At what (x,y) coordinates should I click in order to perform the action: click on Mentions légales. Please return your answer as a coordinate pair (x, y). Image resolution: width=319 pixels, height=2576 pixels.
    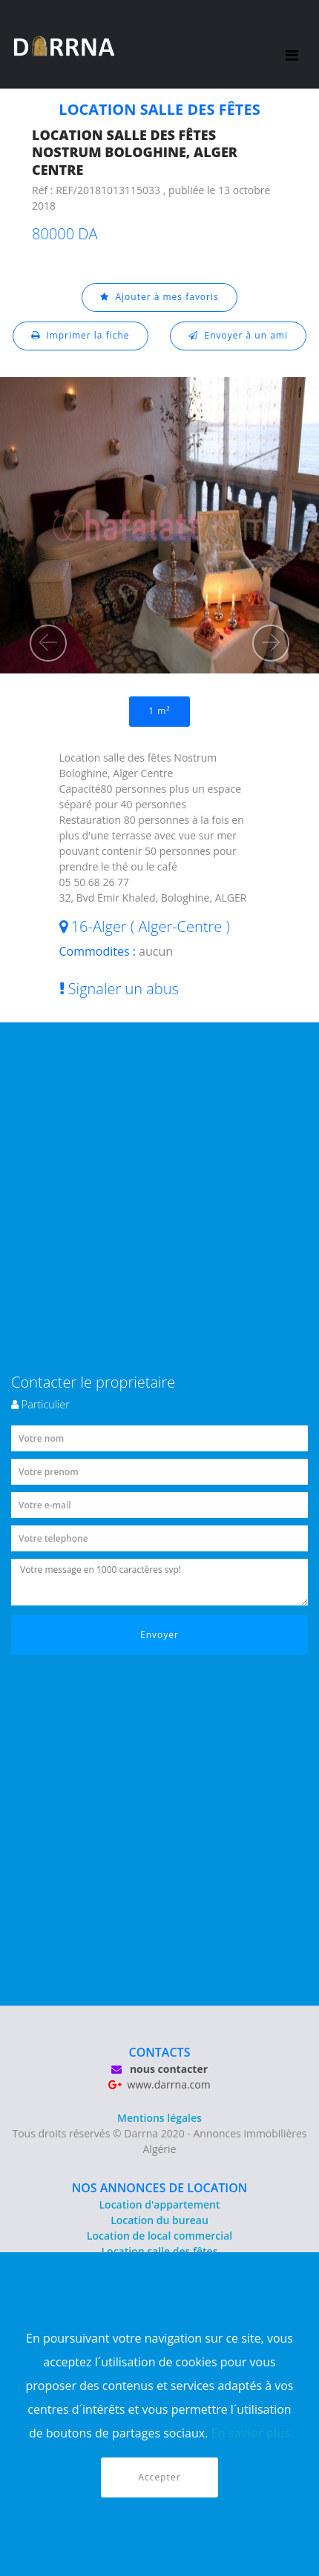
    Looking at the image, I should click on (159, 2118).